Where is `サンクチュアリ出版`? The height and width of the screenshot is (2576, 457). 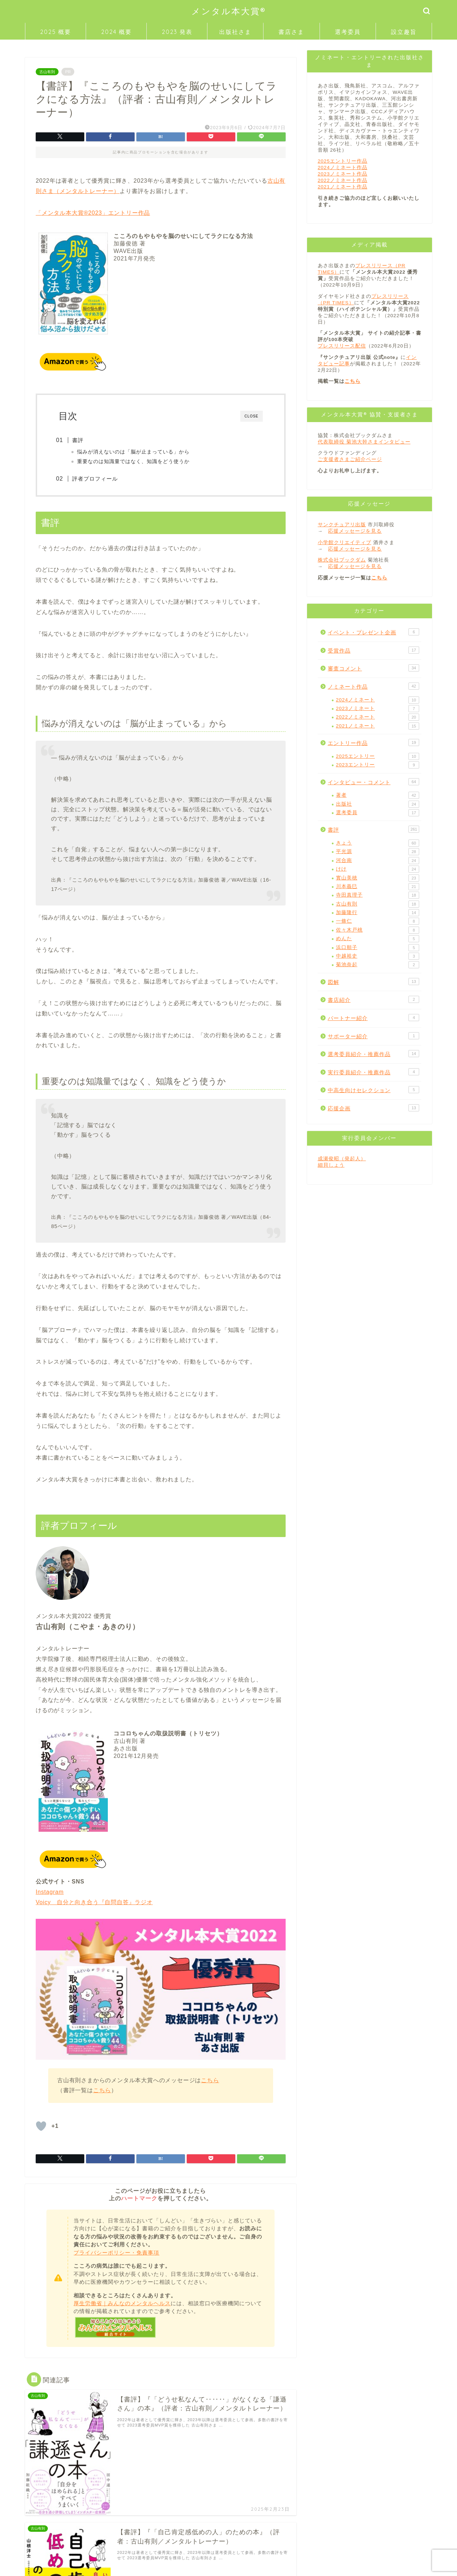
サンクチュアリ出版 is located at coordinates (342, 524).